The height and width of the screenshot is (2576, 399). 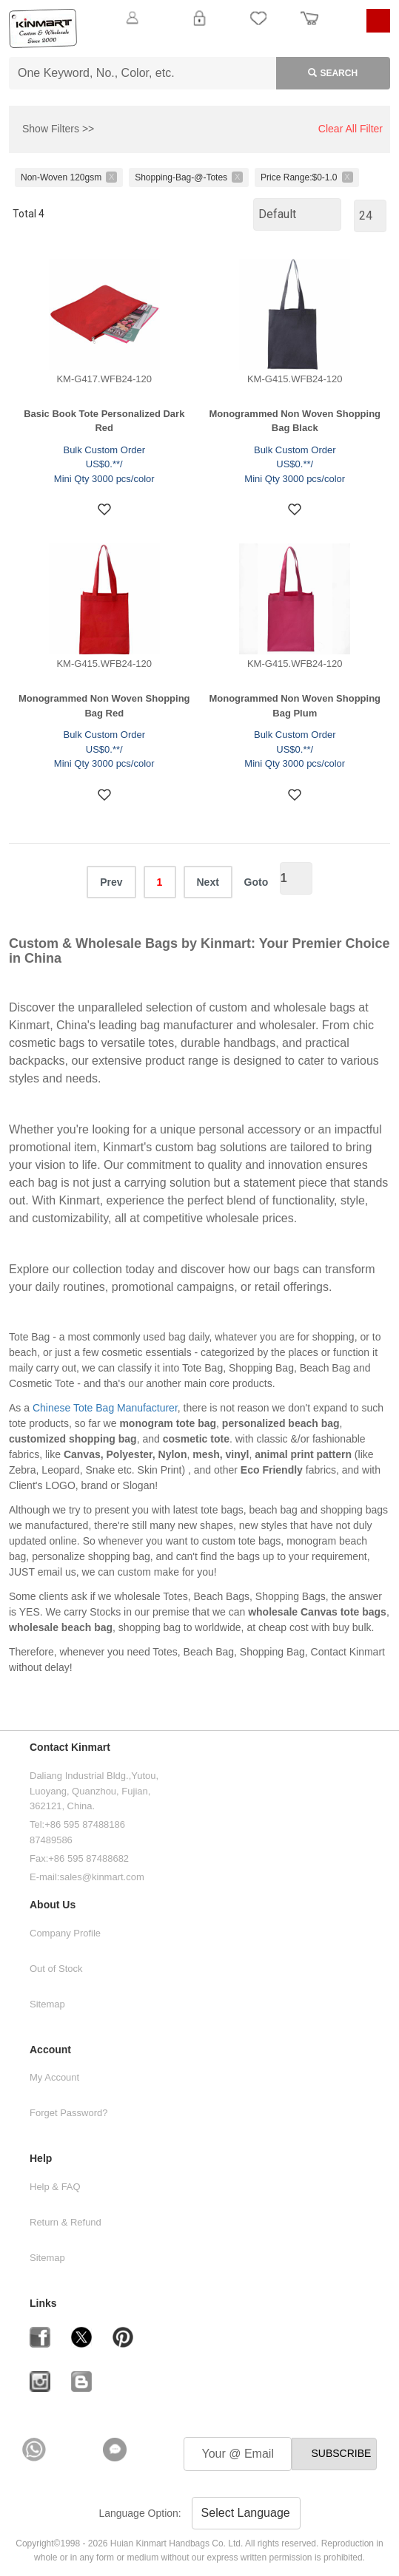 What do you see at coordinates (70, 1747) in the screenshot?
I see `Contact Kinmart` at bounding box center [70, 1747].